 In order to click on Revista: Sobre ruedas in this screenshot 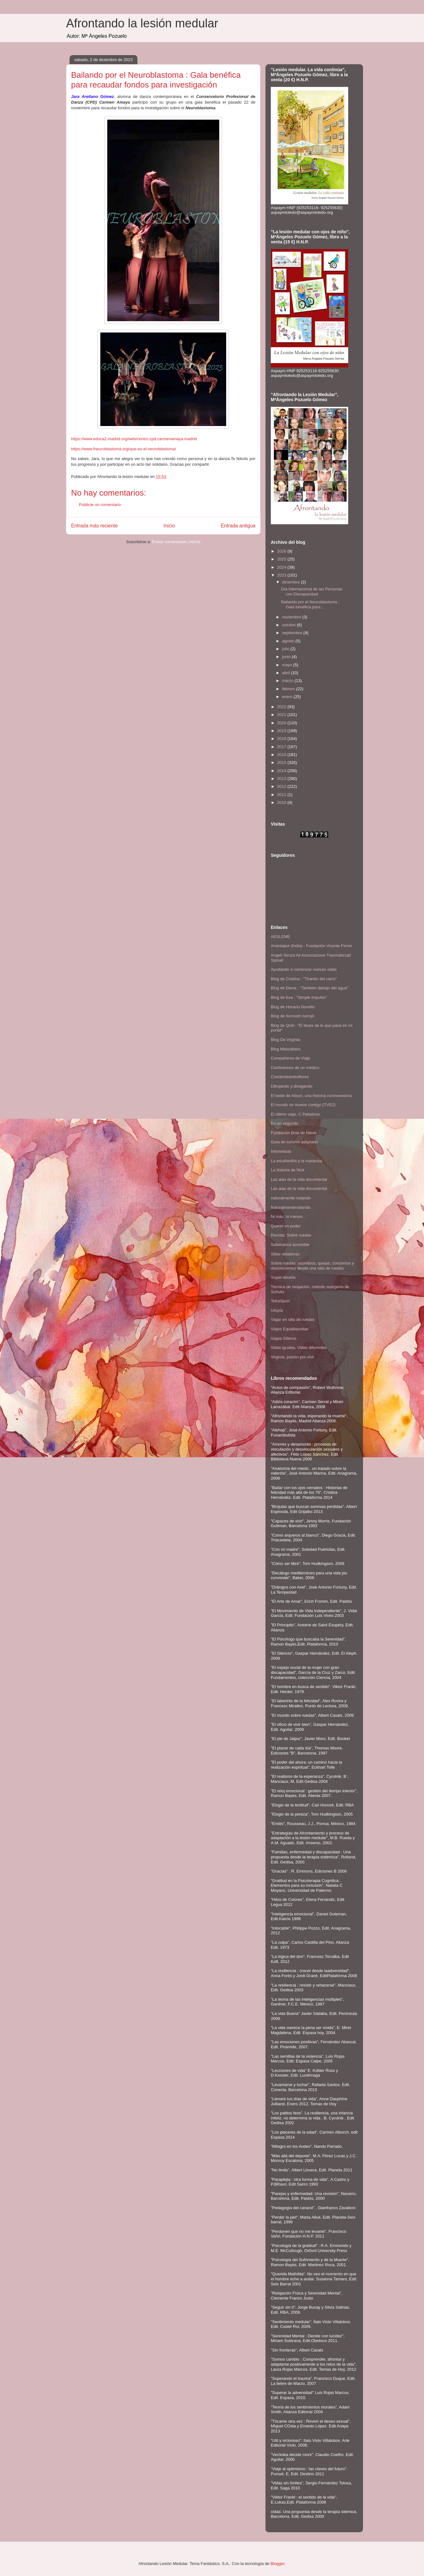, I will do `click(291, 1235)`.